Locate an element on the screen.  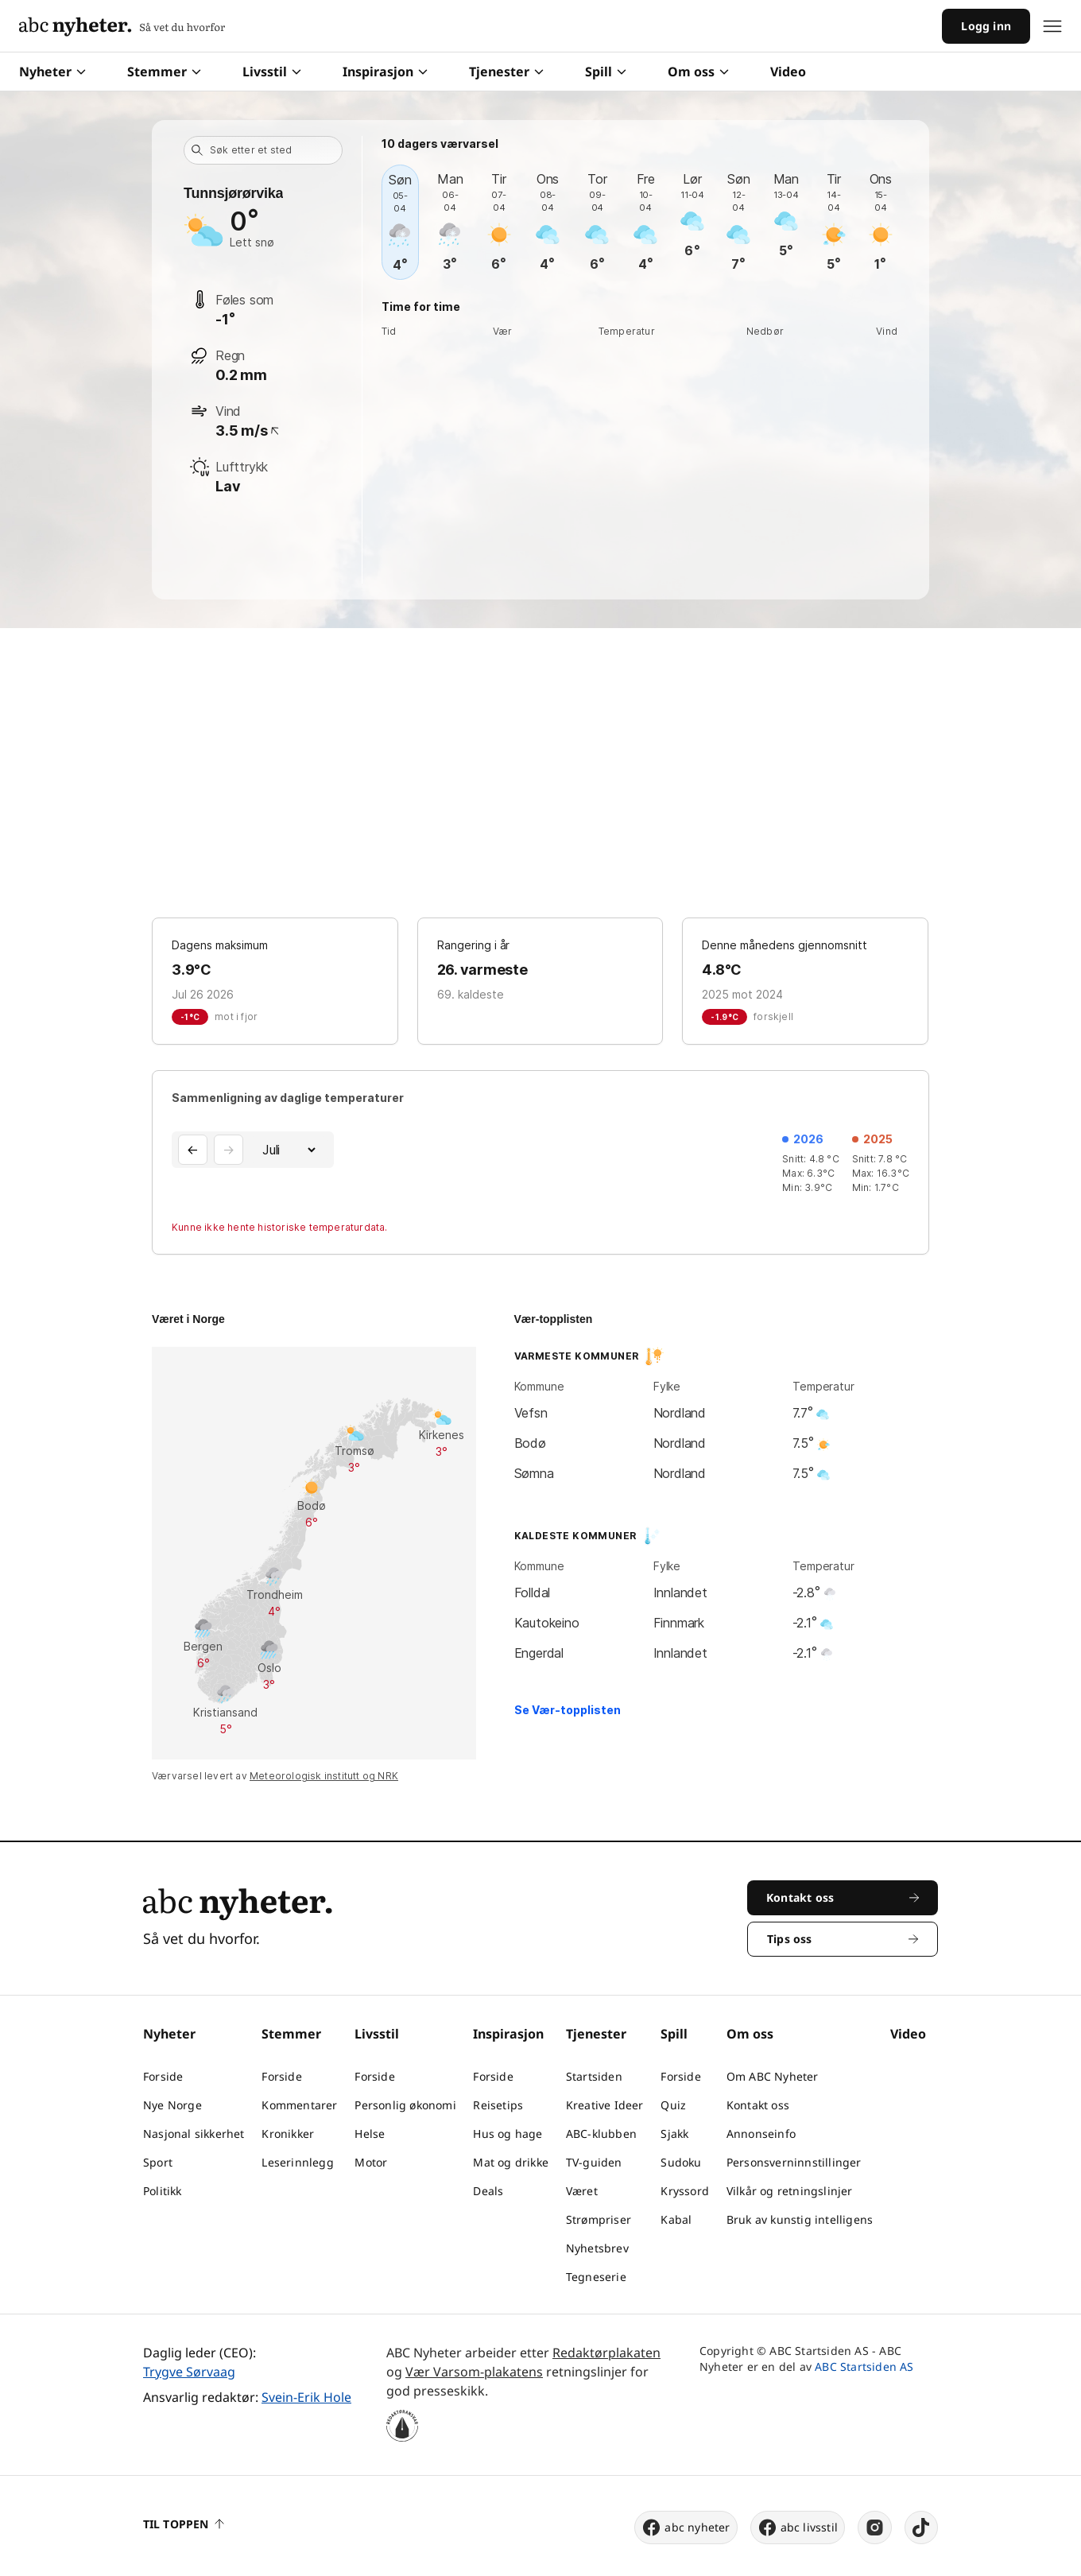
abc livsstil is located at coordinates (797, 2527).